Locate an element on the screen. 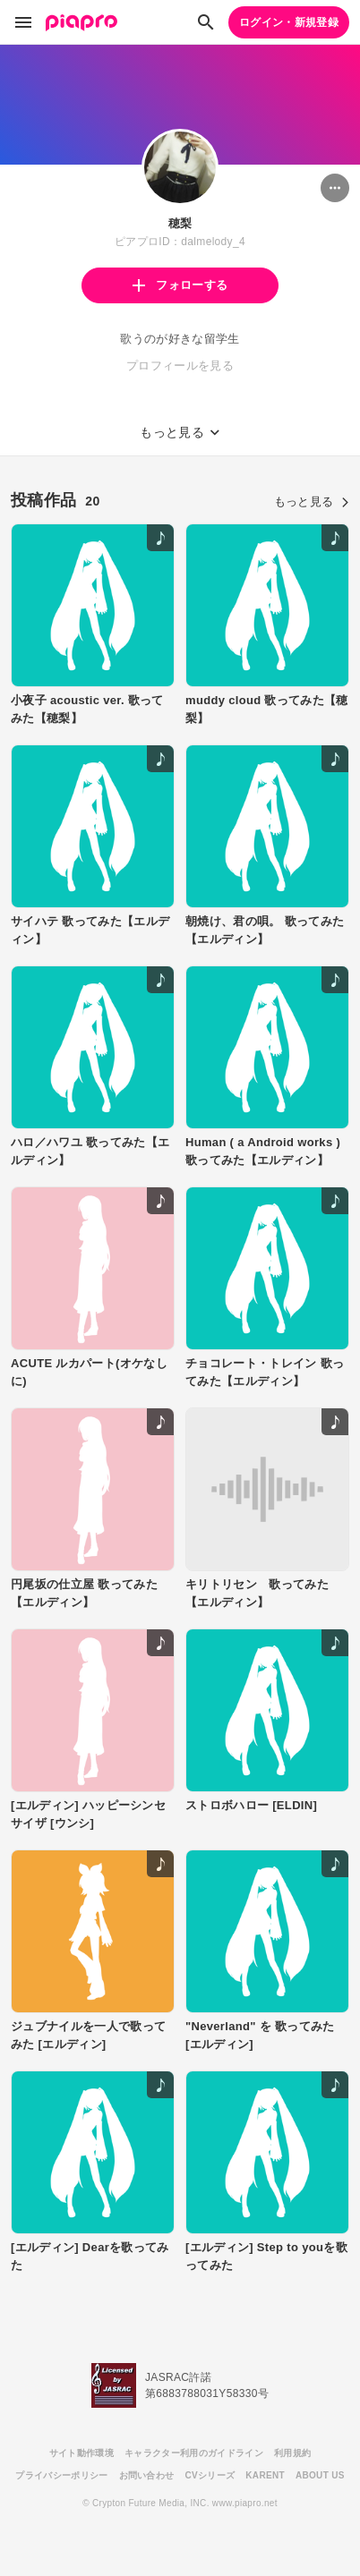 The image size is (360, 2576). フォローする is located at coordinates (180, 285).